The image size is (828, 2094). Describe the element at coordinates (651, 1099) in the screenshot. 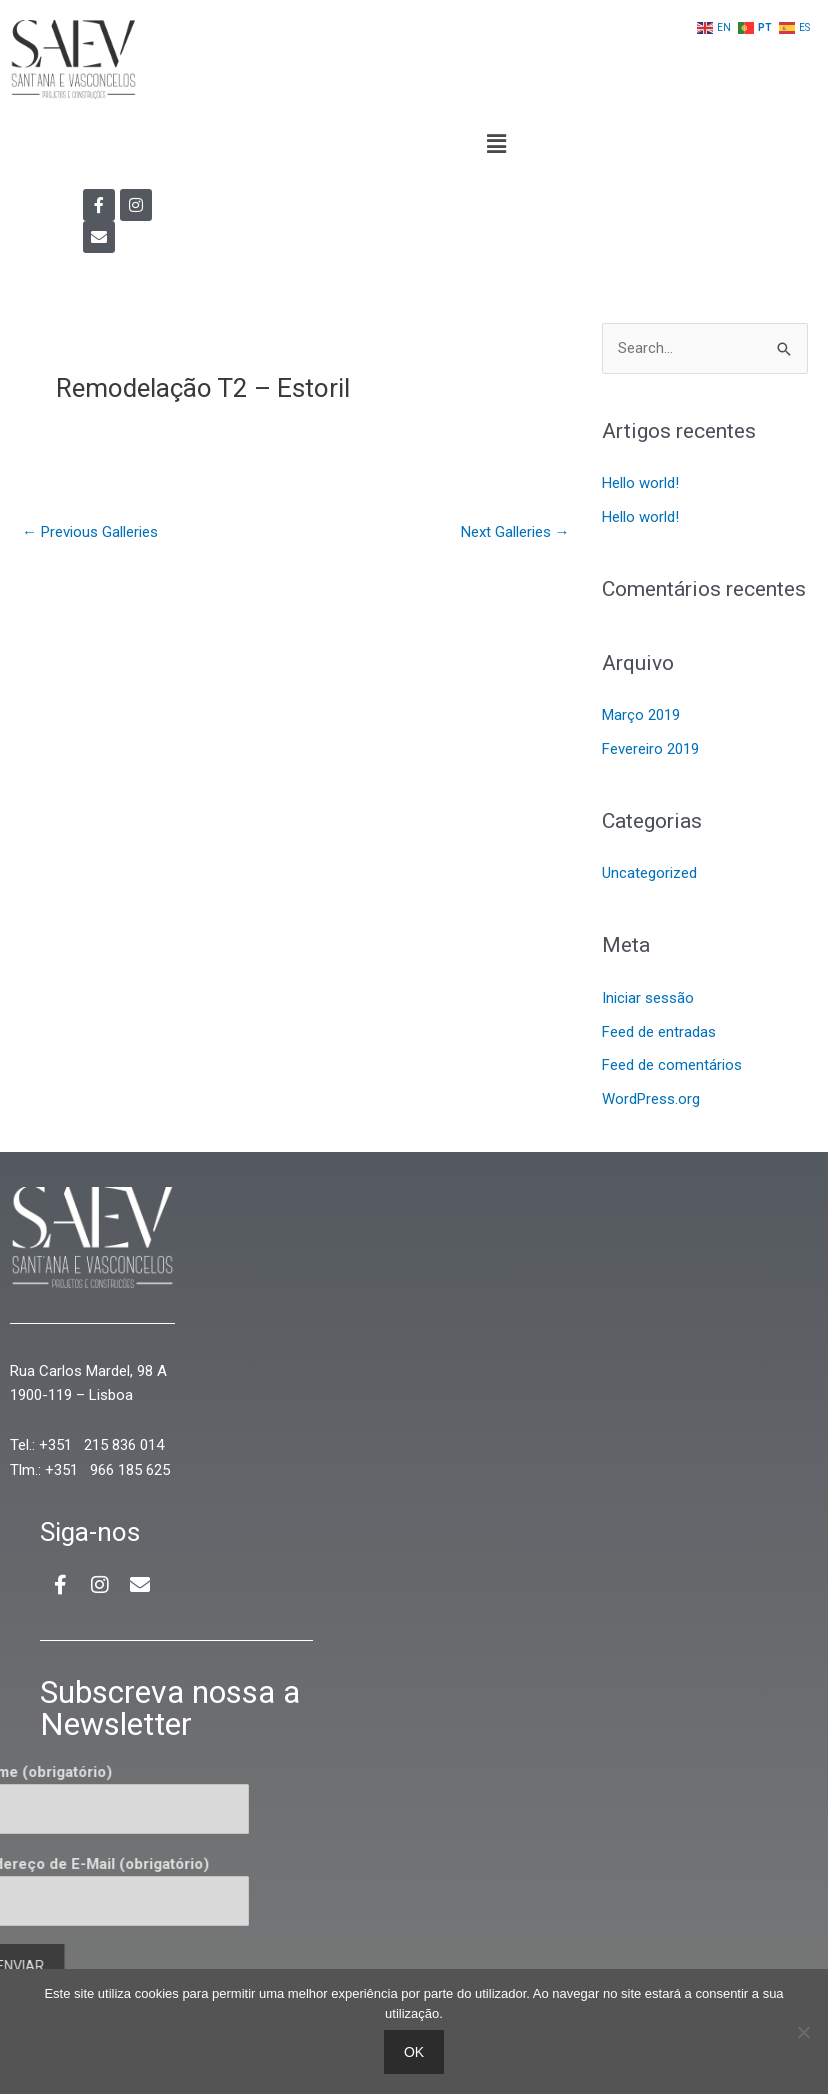

I see `WordPress.org` at that location.